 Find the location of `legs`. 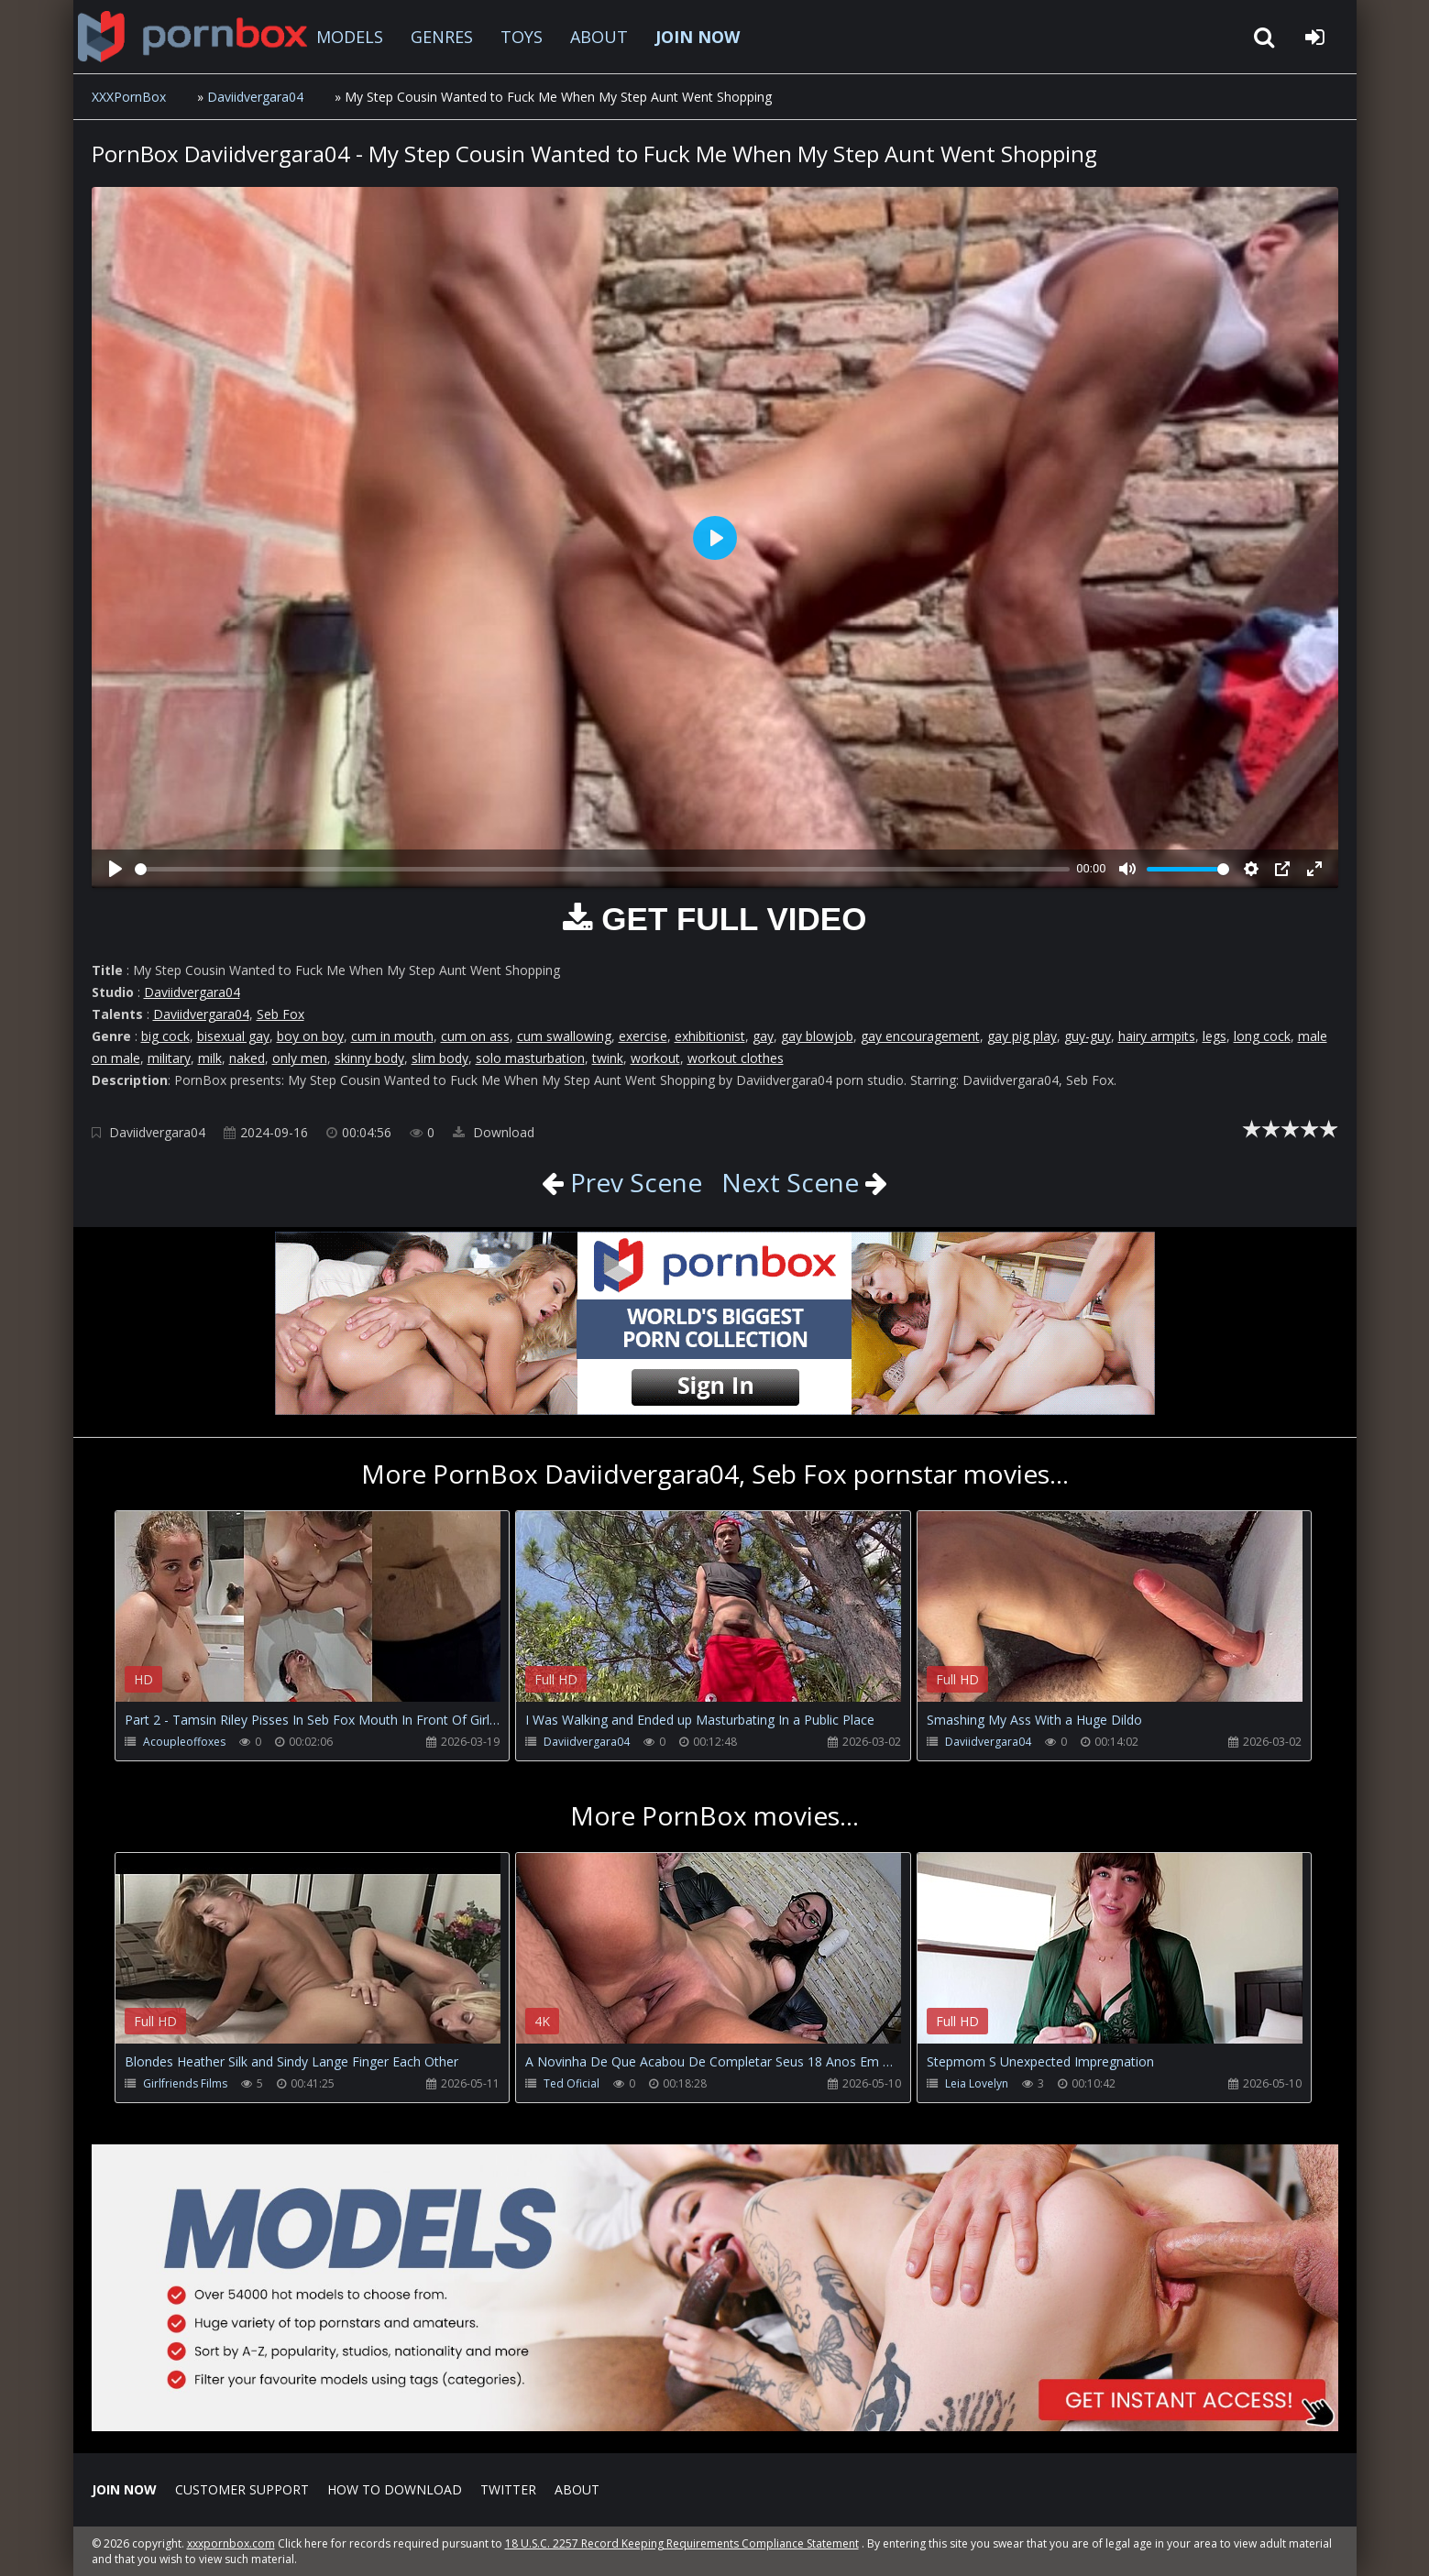

legs is located at coordinates (1214, 1036).